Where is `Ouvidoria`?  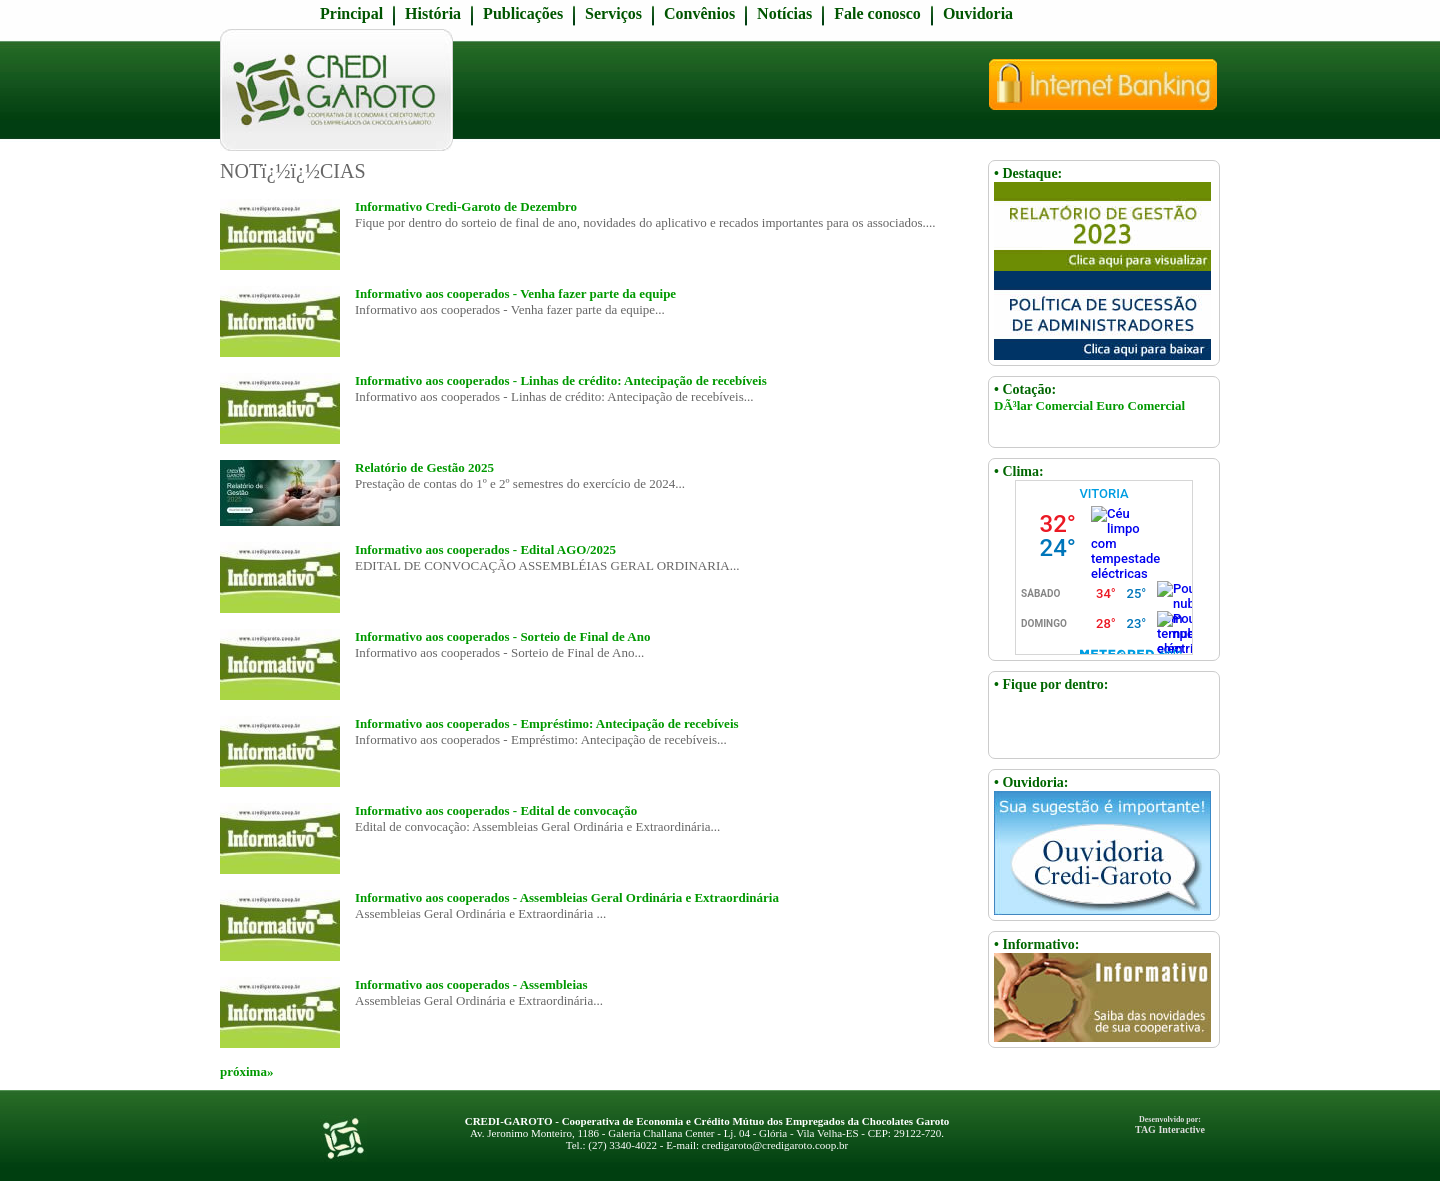
Ouvidoria is located at coordinates (978, 13).